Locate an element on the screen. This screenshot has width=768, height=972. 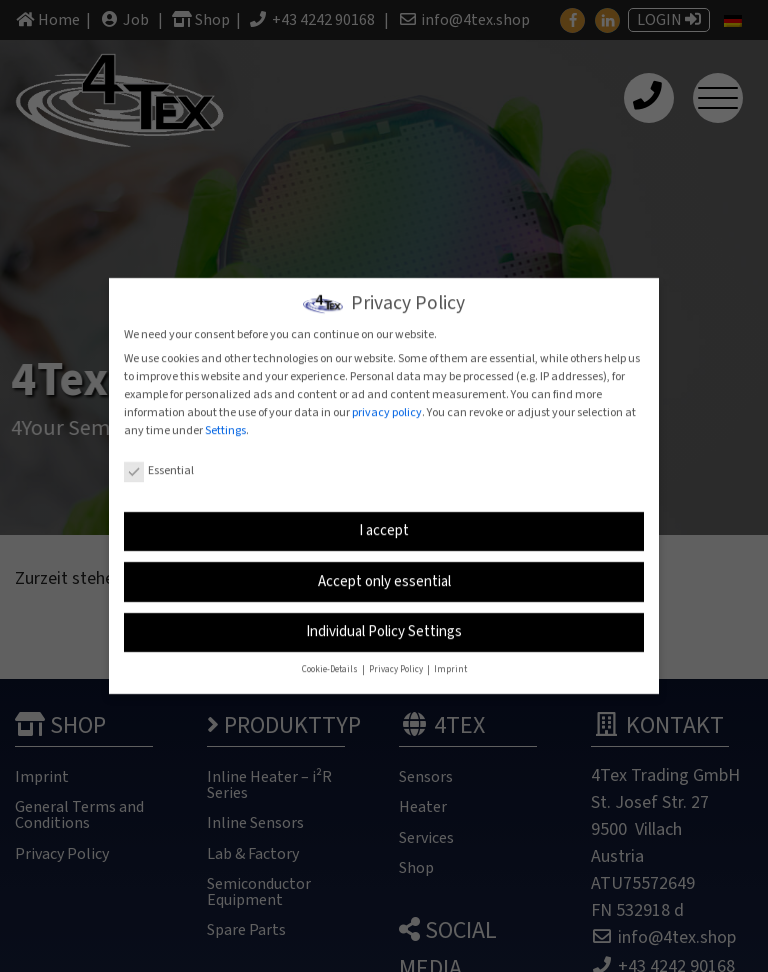
privacy policy is located at coordinates (387, 406).